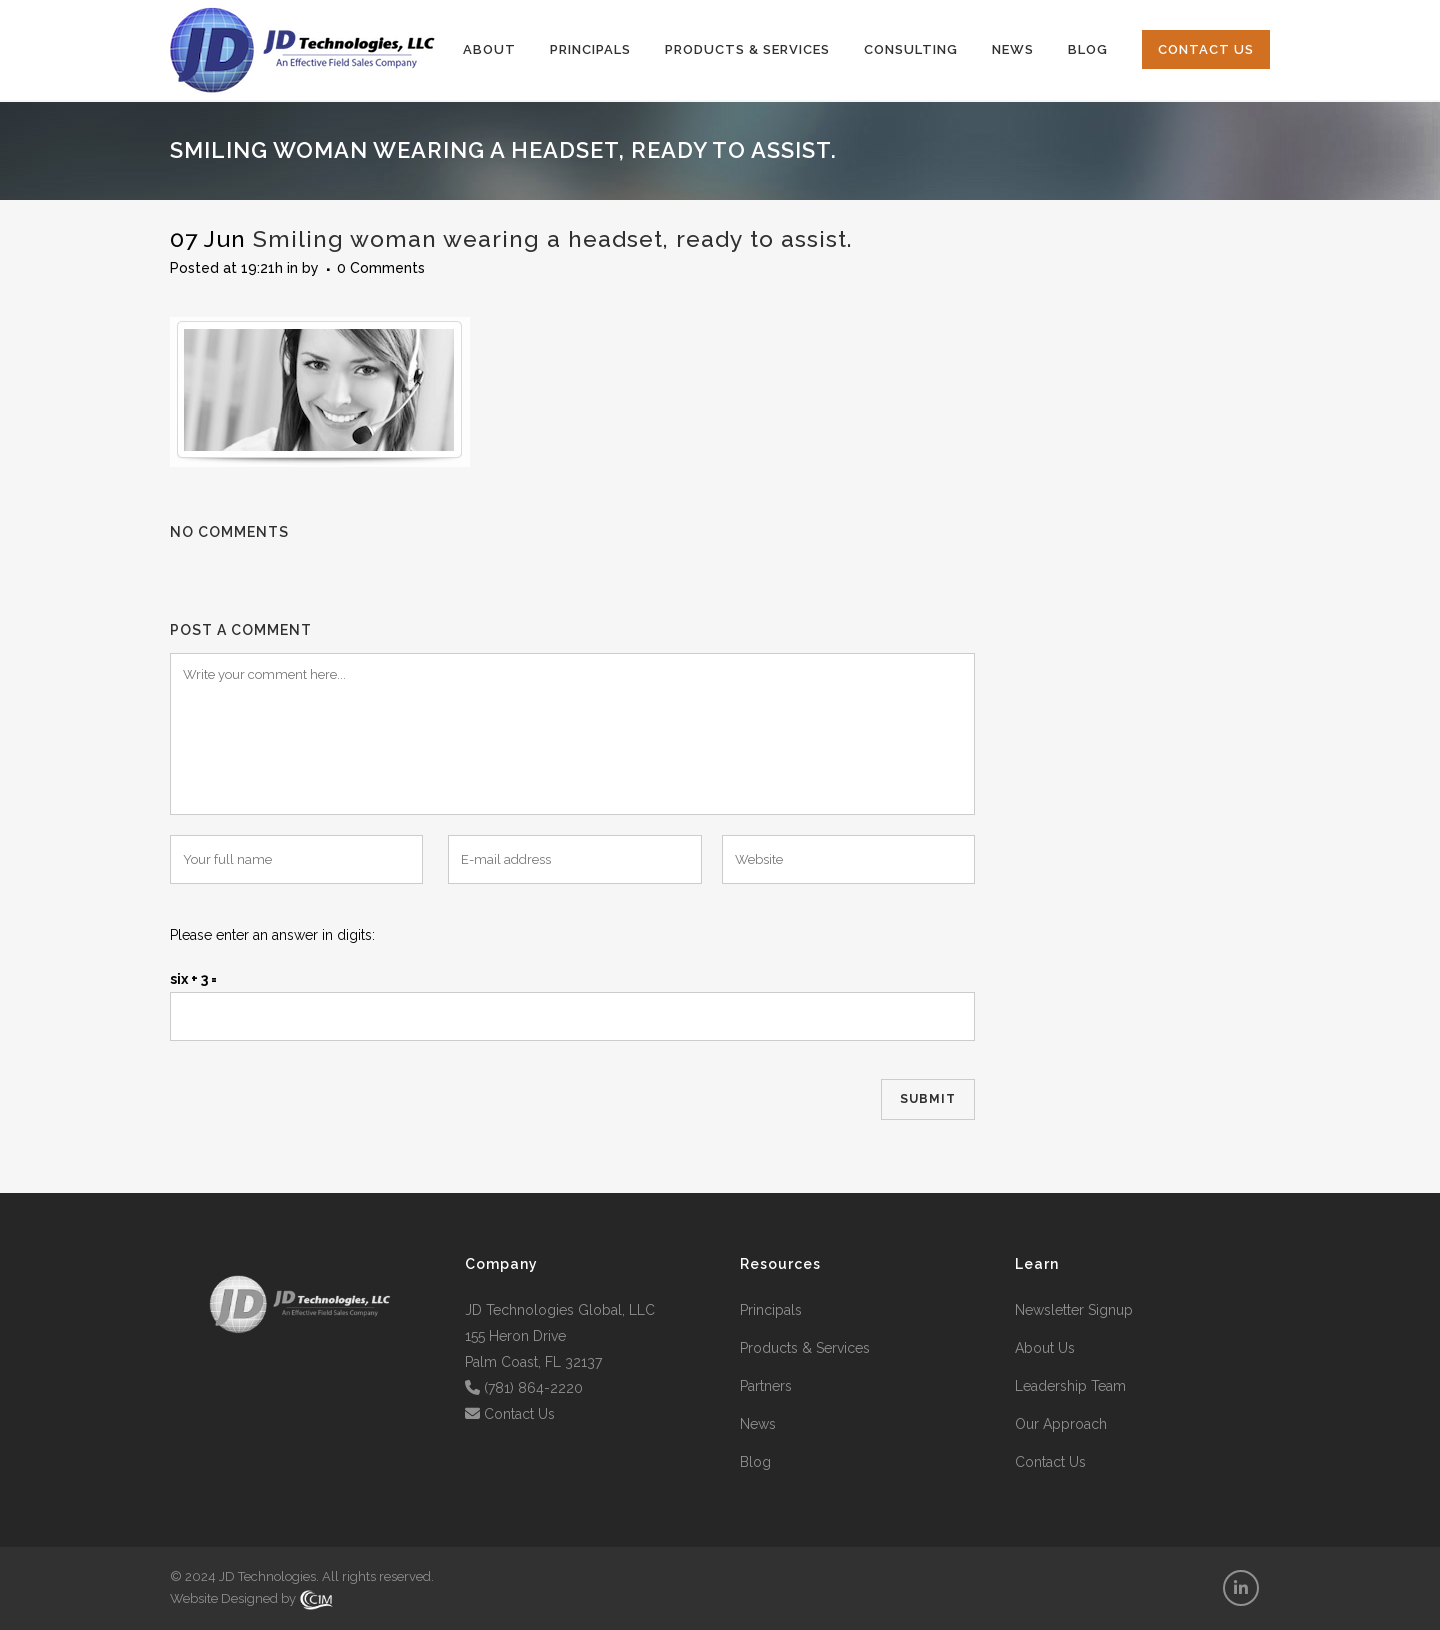 This screenshot has width=1440, height=1630. What do you see at coordinates (1070, 1386) in the screenshot?
I see `Leadership Team` at bounding box center [1070, 1386].